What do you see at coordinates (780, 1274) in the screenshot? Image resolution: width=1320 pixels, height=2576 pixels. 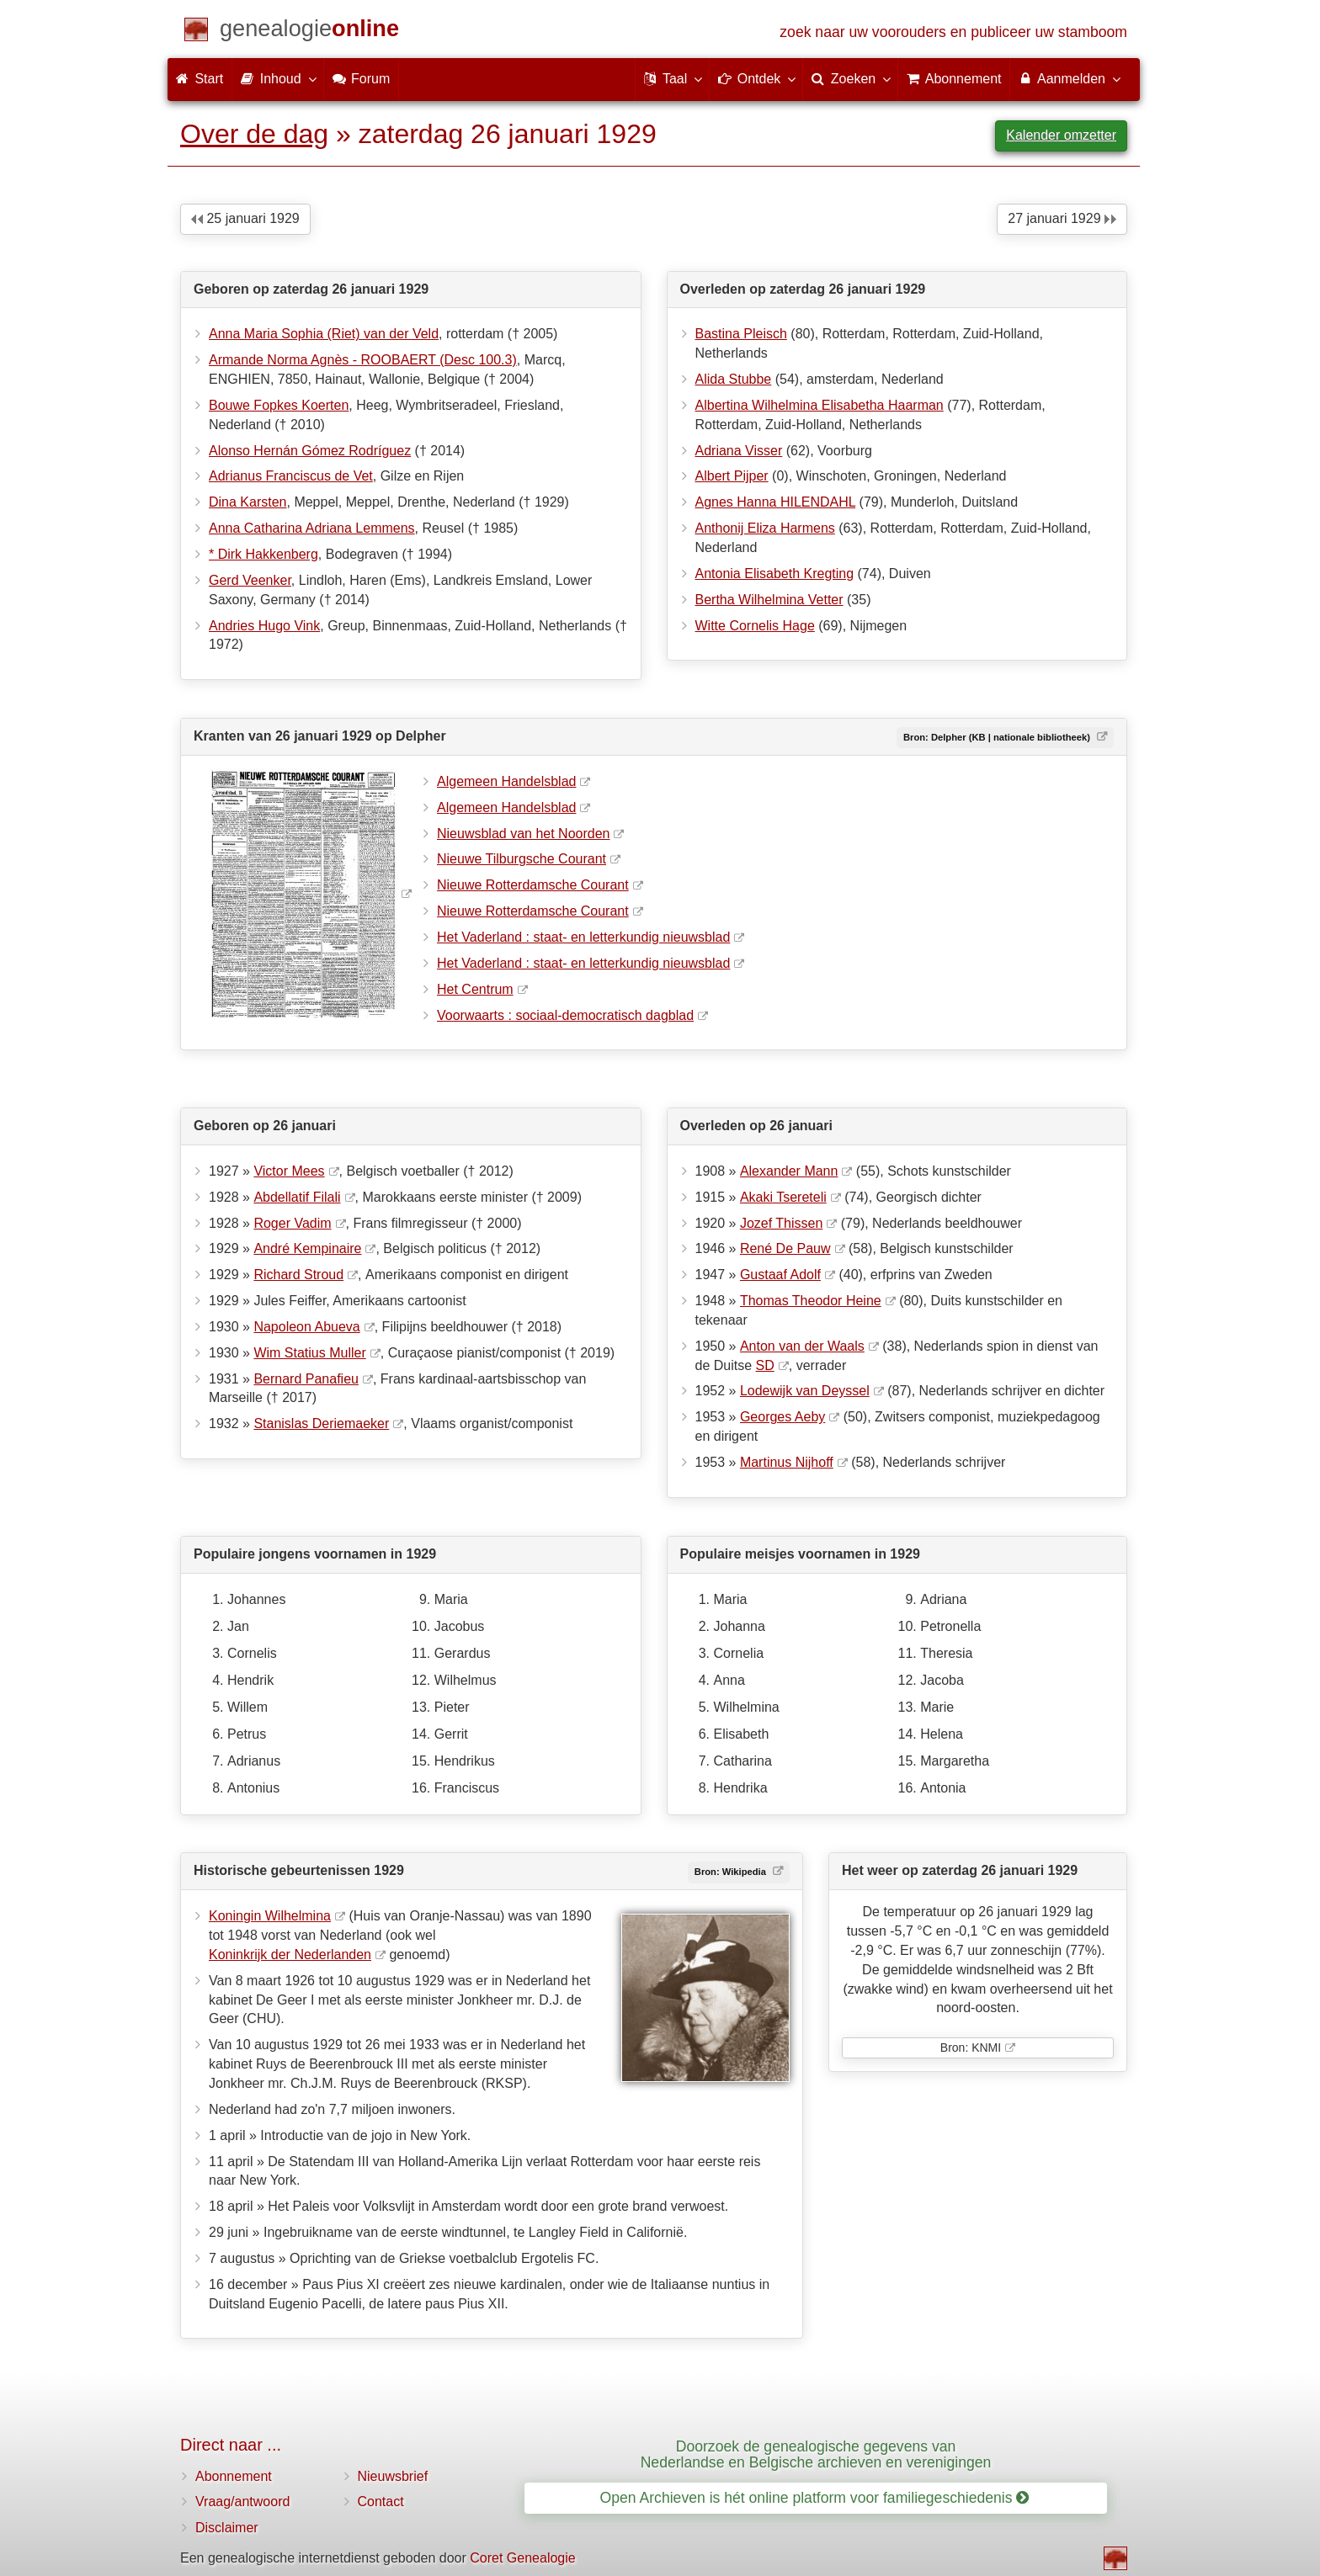 I see `Gustaaf Adolf` at bounding box center [780, 1274].